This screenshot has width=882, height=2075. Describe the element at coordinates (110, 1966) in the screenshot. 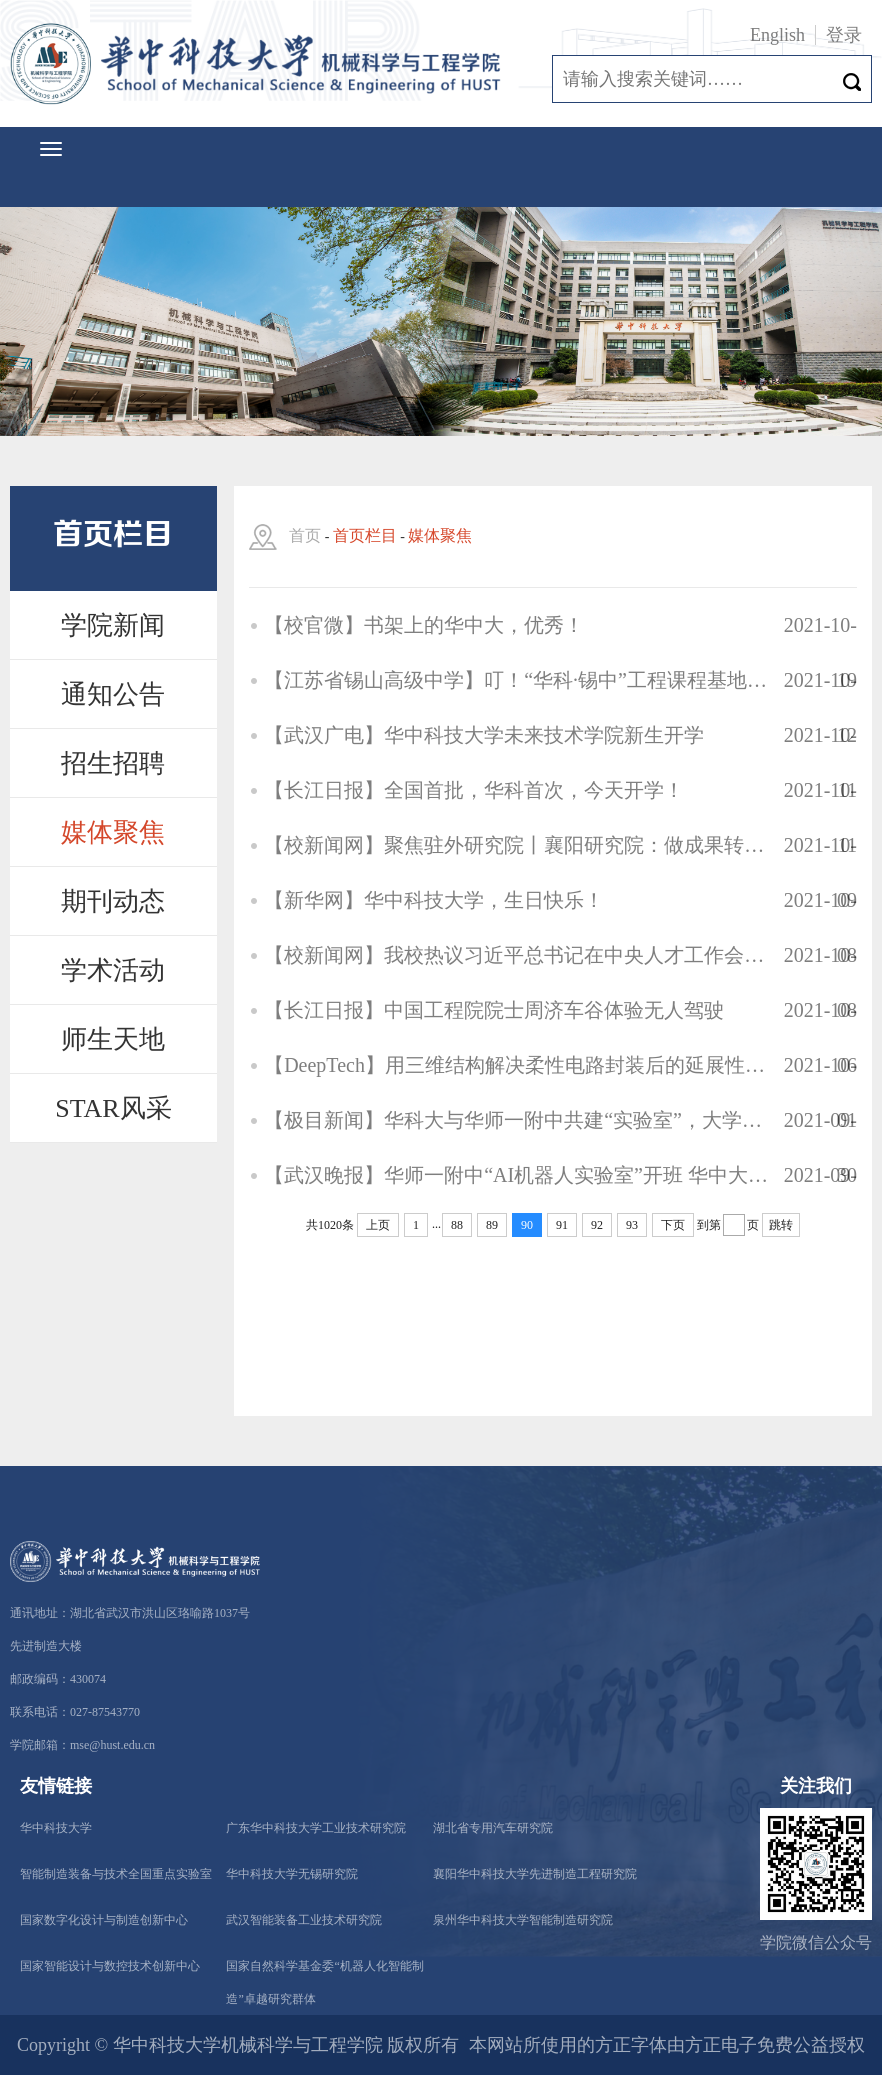

I see `国家智能设计与数控技术创新中心` at that location.